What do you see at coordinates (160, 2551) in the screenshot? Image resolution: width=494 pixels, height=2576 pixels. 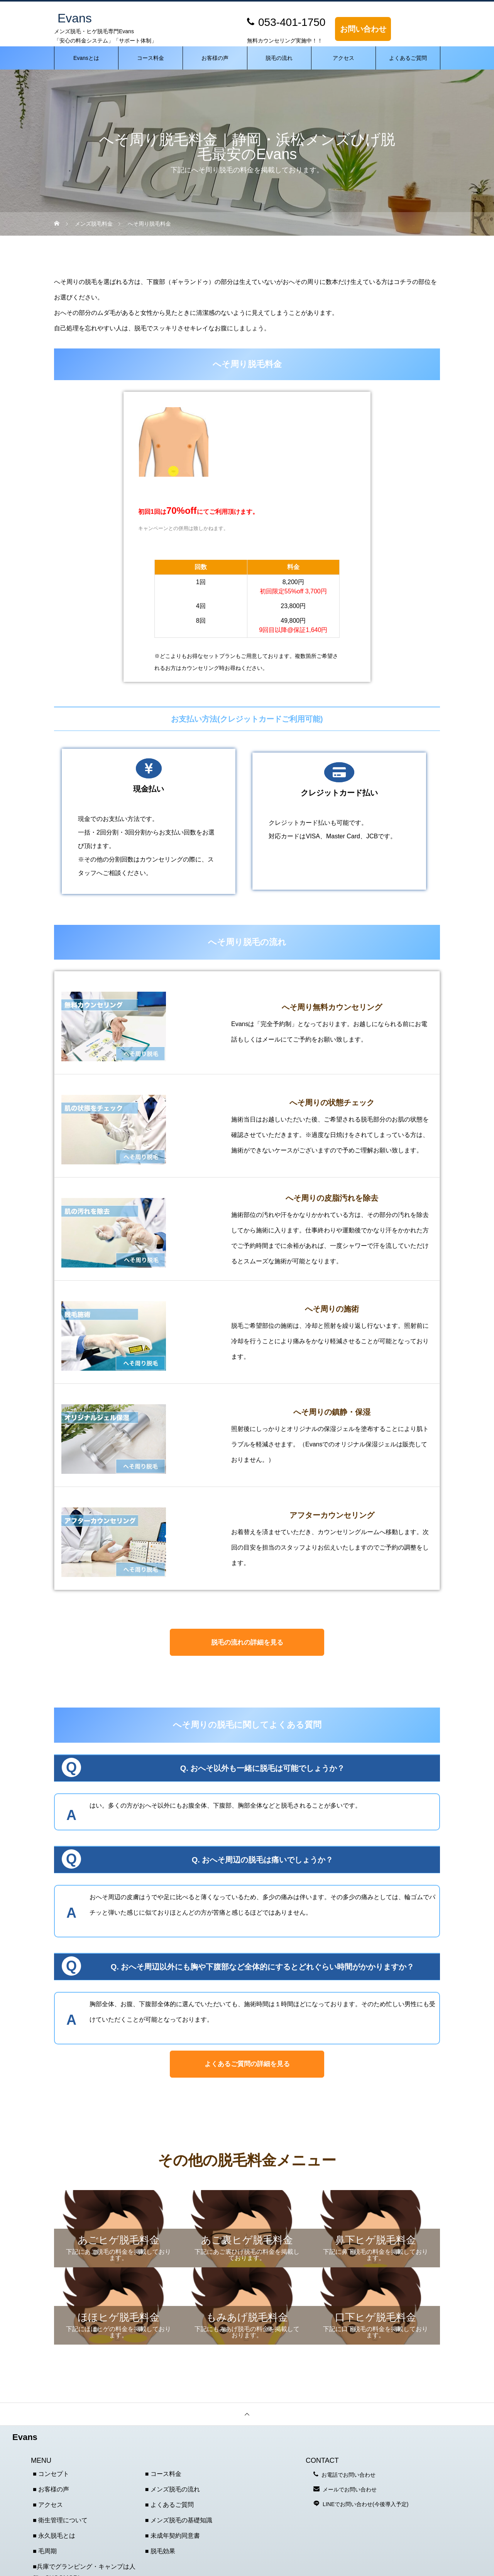 I see `■ 脱毛効果` at bounding box center [160, 2551].